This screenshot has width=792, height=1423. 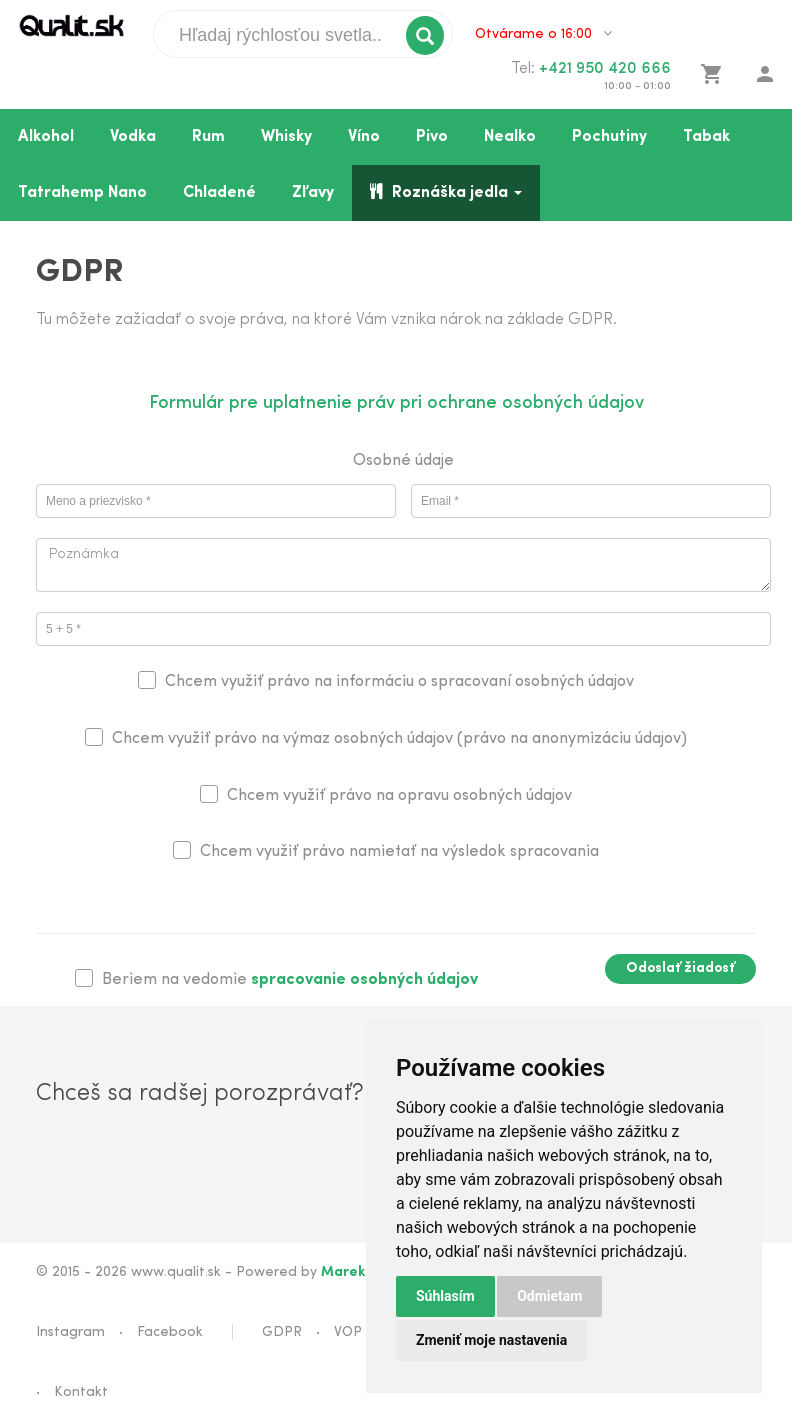 I want to click on Whisky, so click(x=286, y=137).